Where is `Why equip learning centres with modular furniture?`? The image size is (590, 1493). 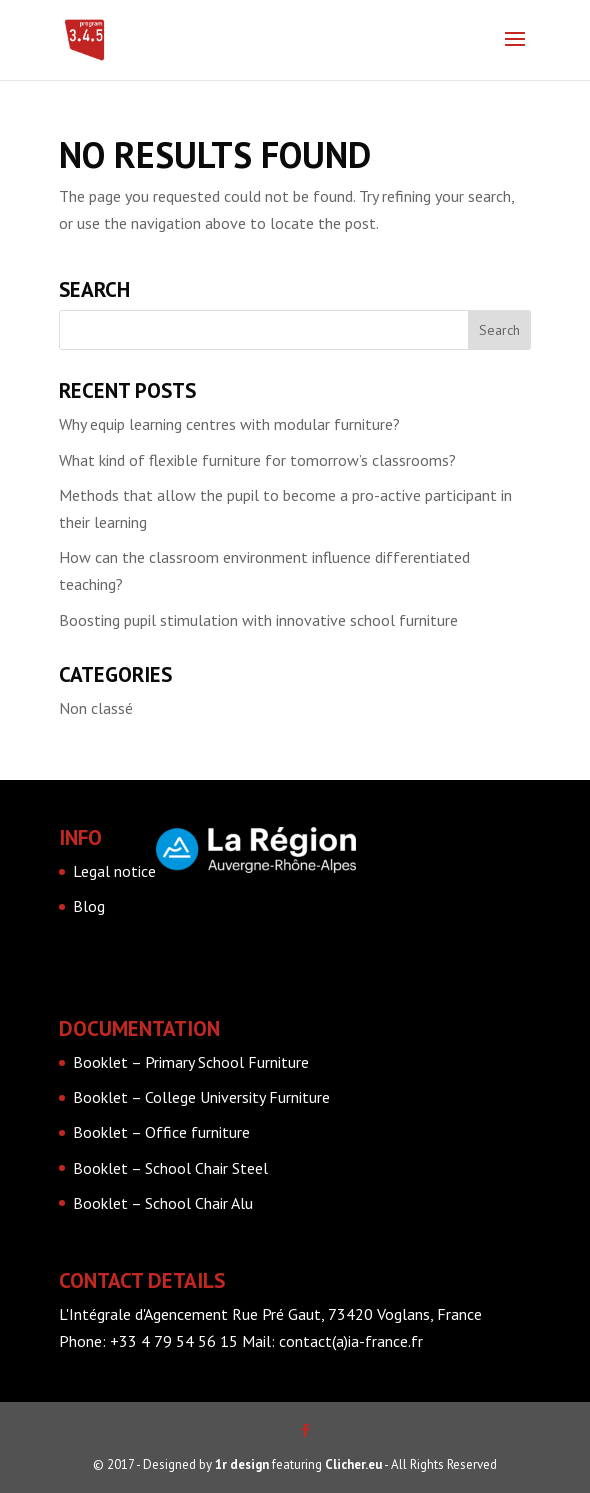 Why equip learning centres with modular furniture? is located at coordinates (229, 424).